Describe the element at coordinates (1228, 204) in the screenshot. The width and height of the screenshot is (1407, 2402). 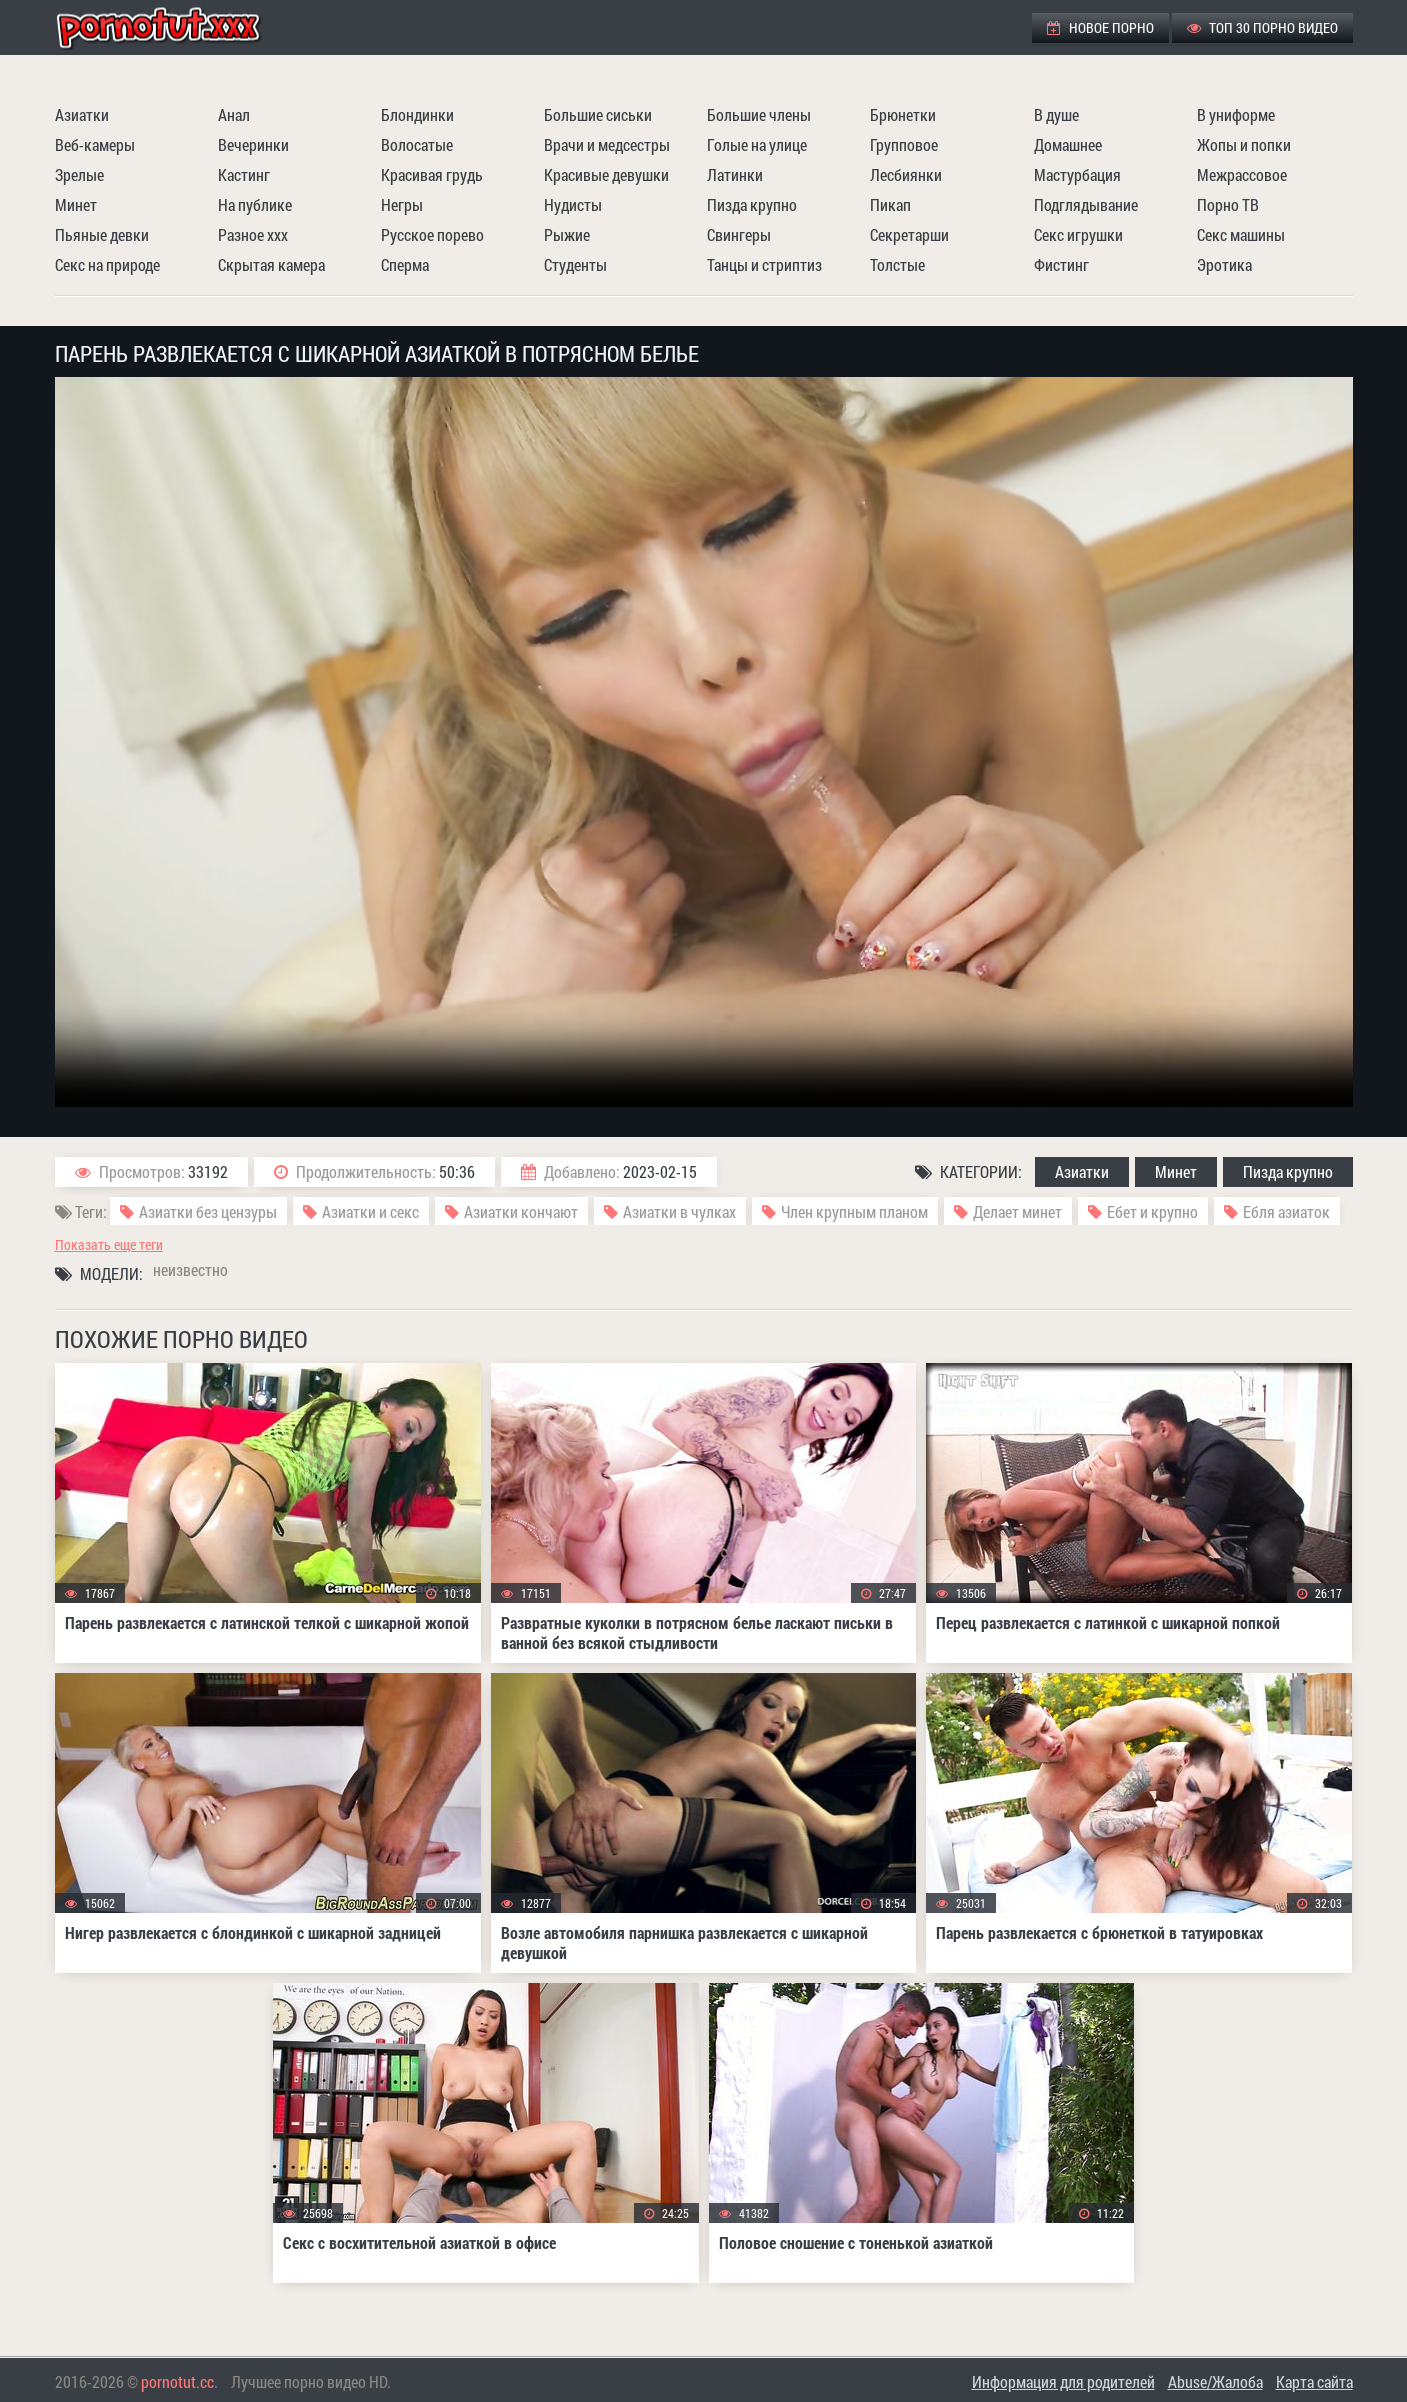
I see `Порно ТВ` at that location.